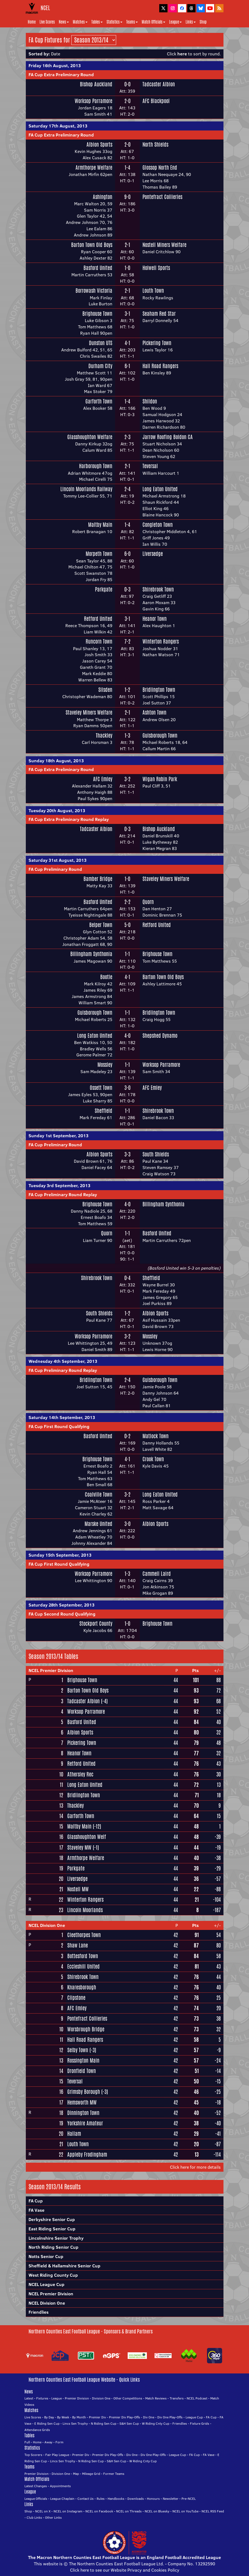  I want to click on FA Cup Preliminary Round, so click(55, 869).